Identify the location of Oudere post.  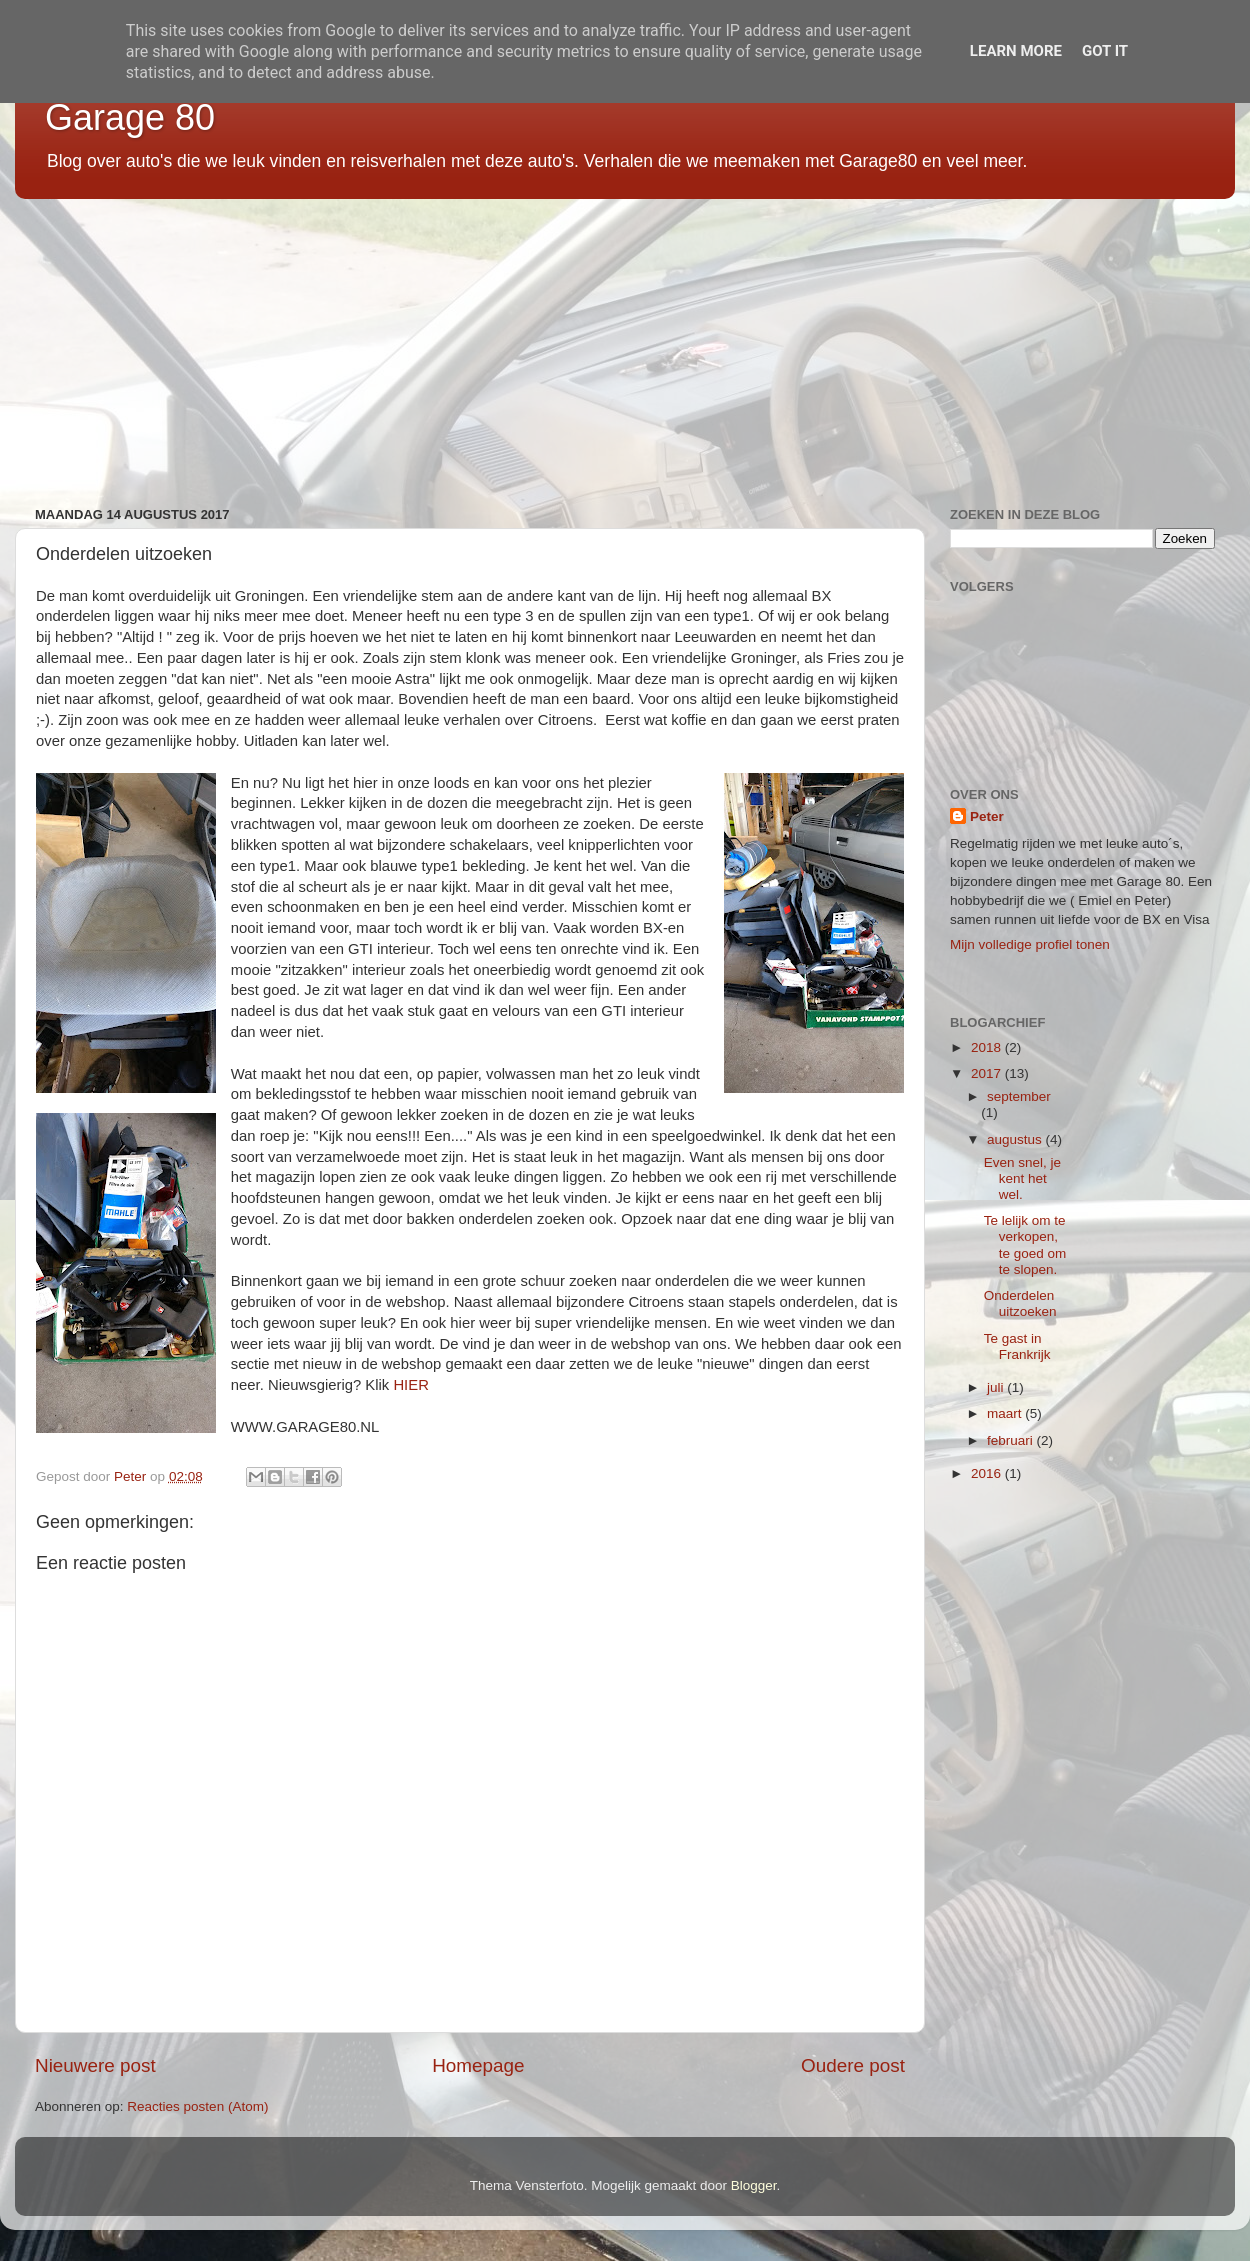
(853, 2065).